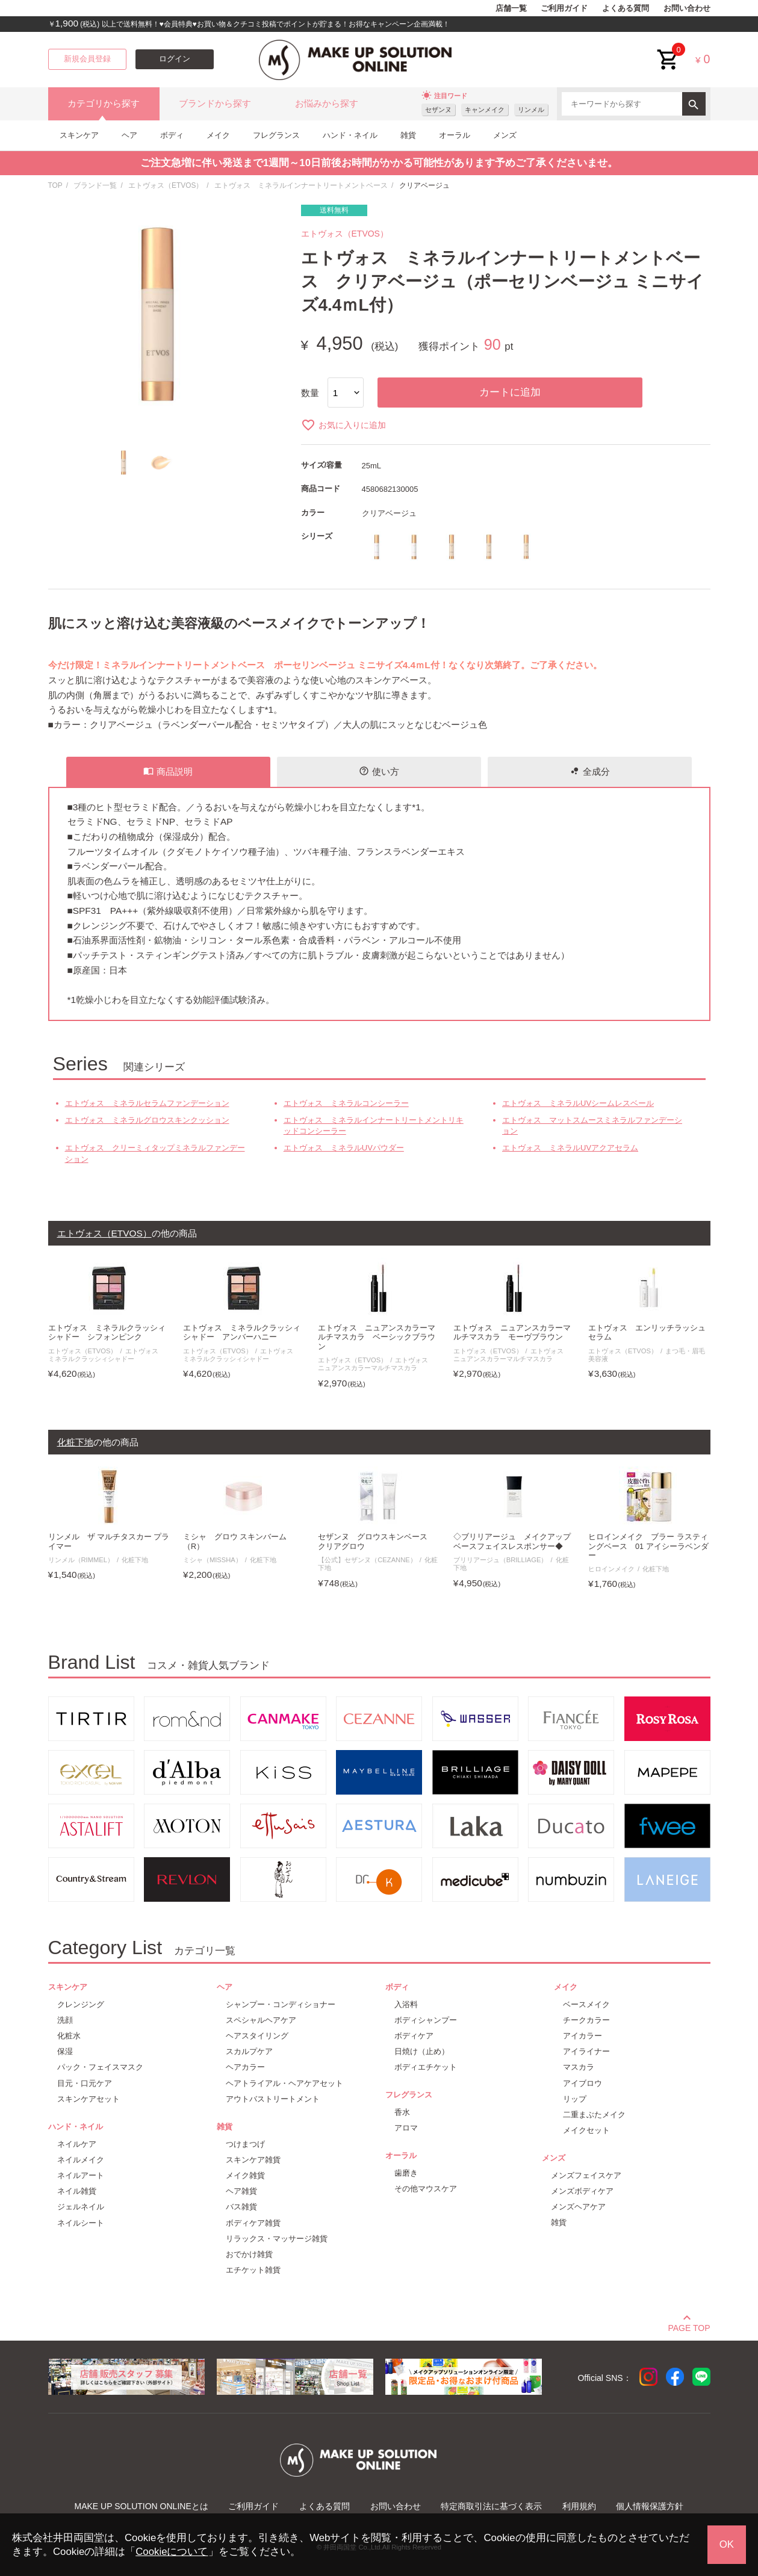 The image size is (758, 2576). Describe the element at coordinates (80, 2206) in the screenshot. I see `ジェルネイル` at that location.